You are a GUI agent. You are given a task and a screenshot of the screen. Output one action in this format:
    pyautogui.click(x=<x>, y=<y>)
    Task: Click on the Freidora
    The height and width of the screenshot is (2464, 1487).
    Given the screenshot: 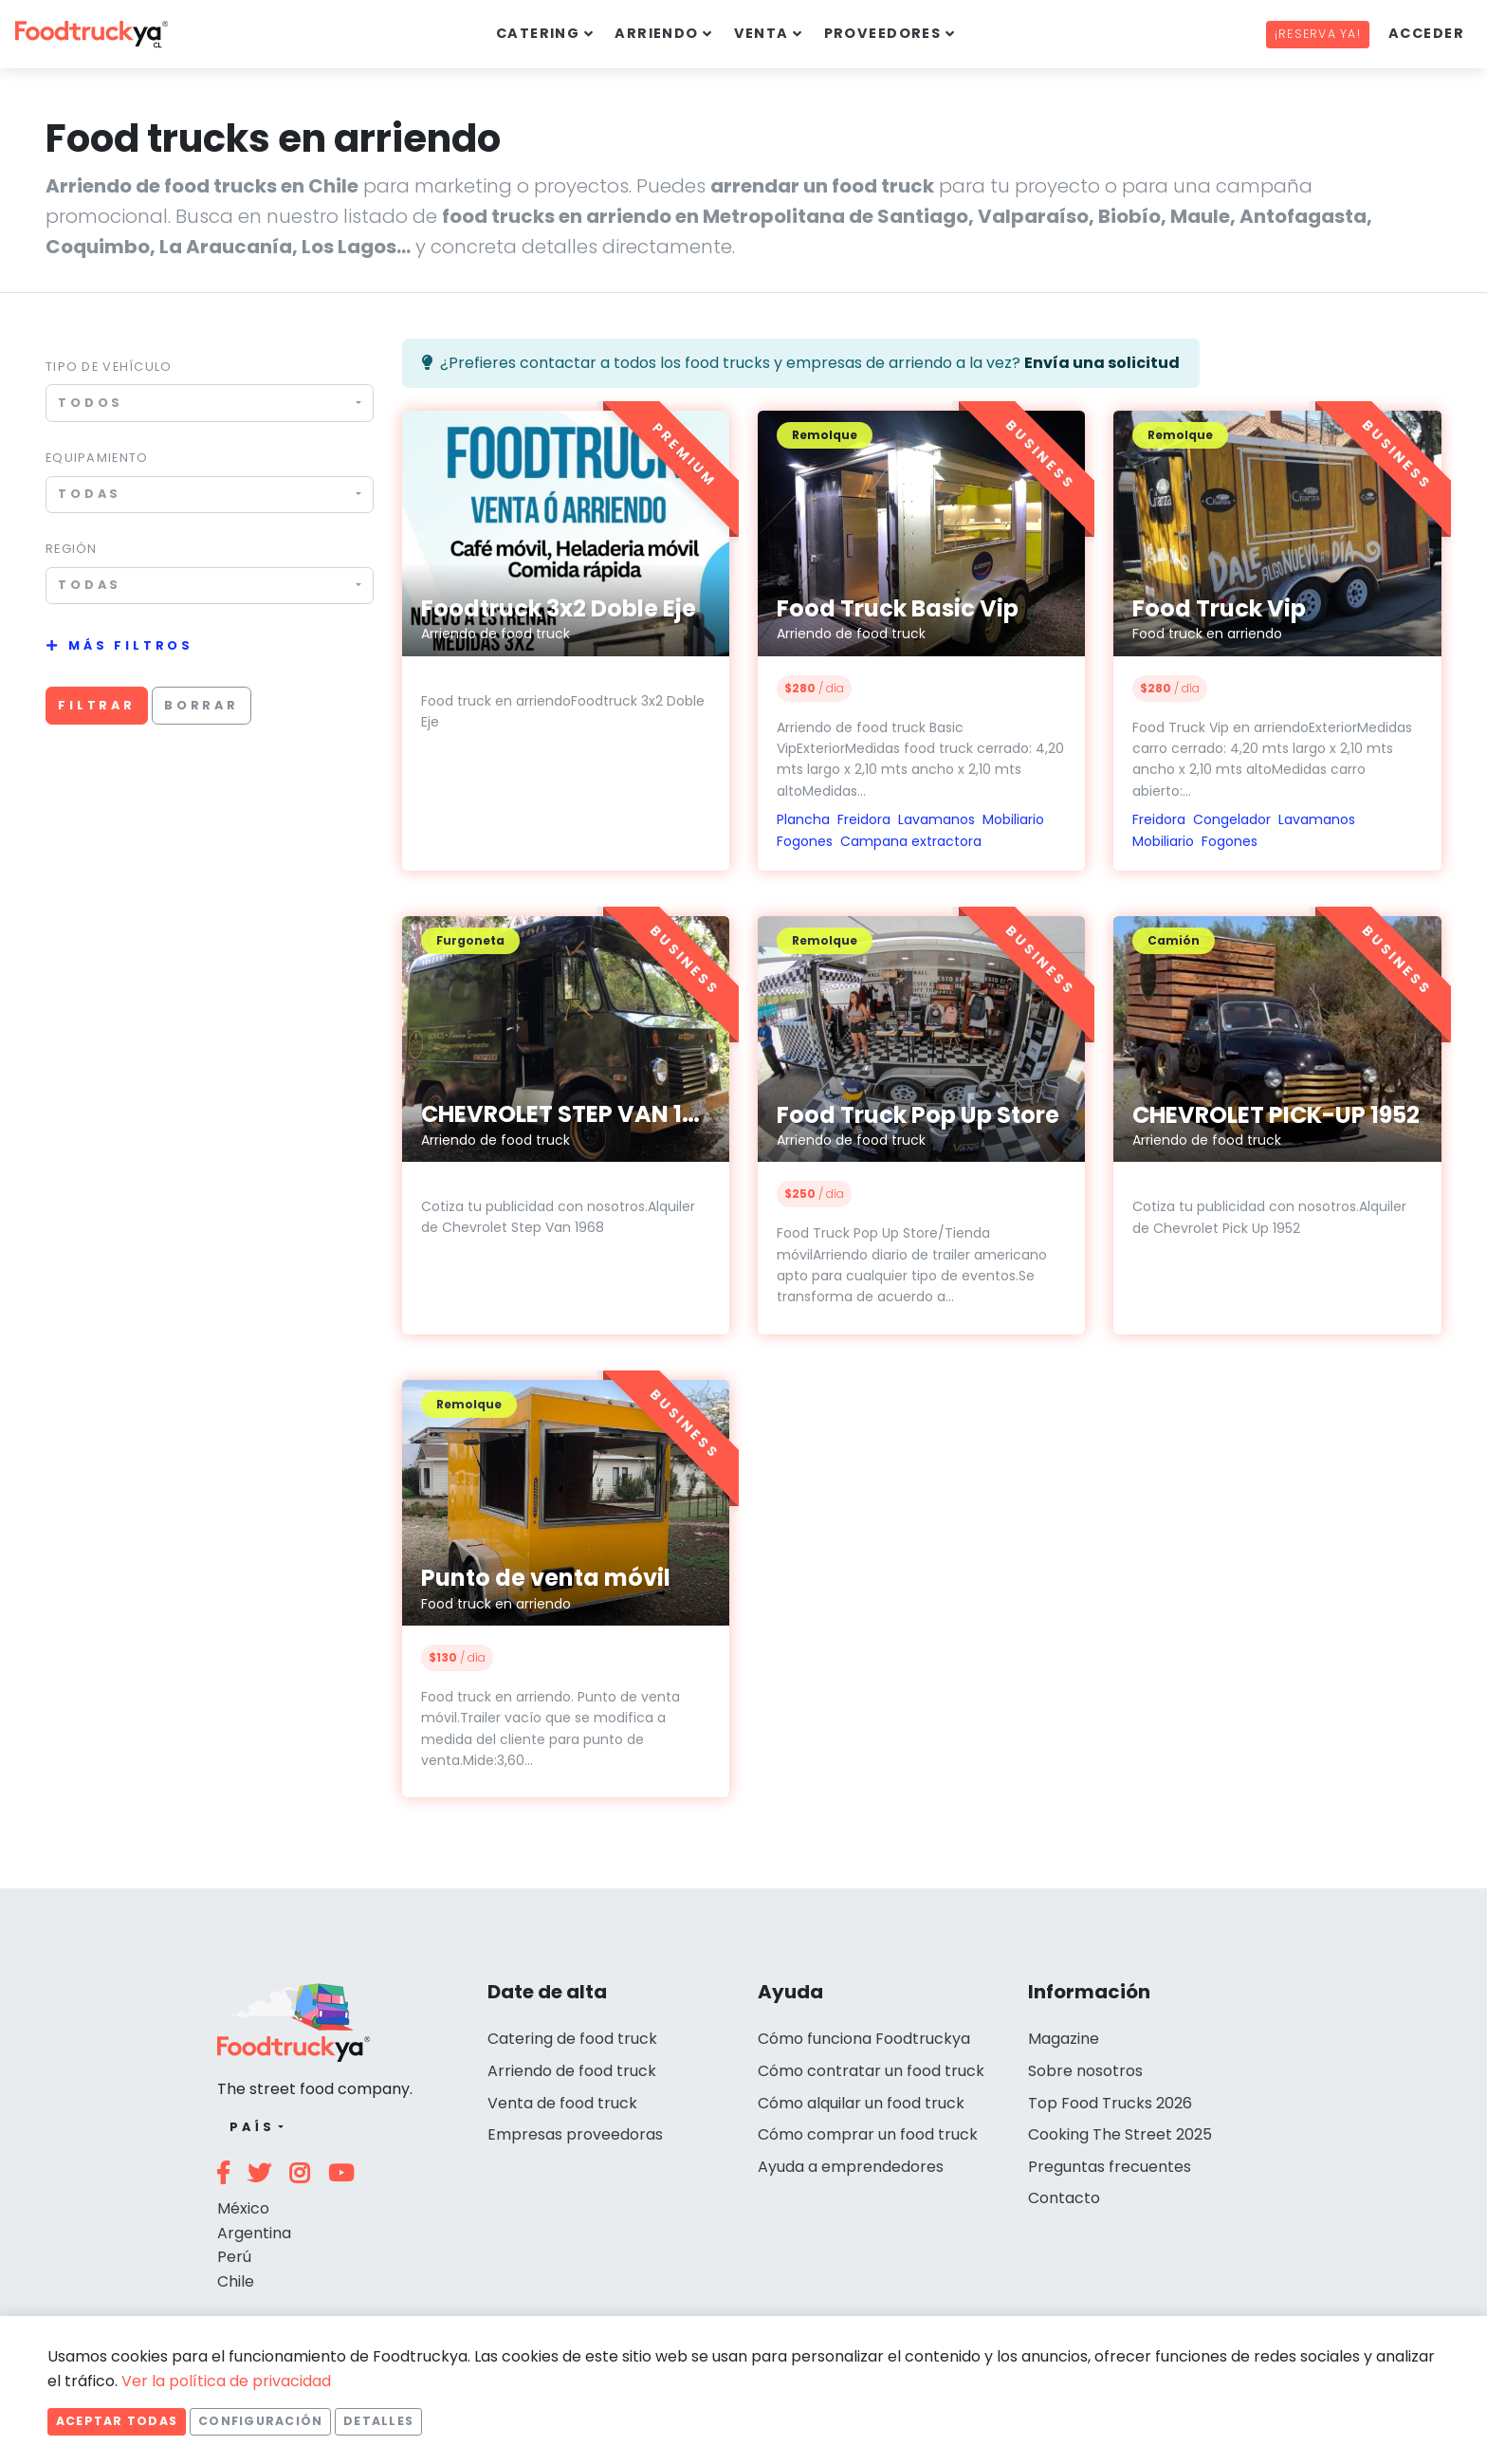 What is the action you would take?
    pyautogui.click(x=863, y=819)
    